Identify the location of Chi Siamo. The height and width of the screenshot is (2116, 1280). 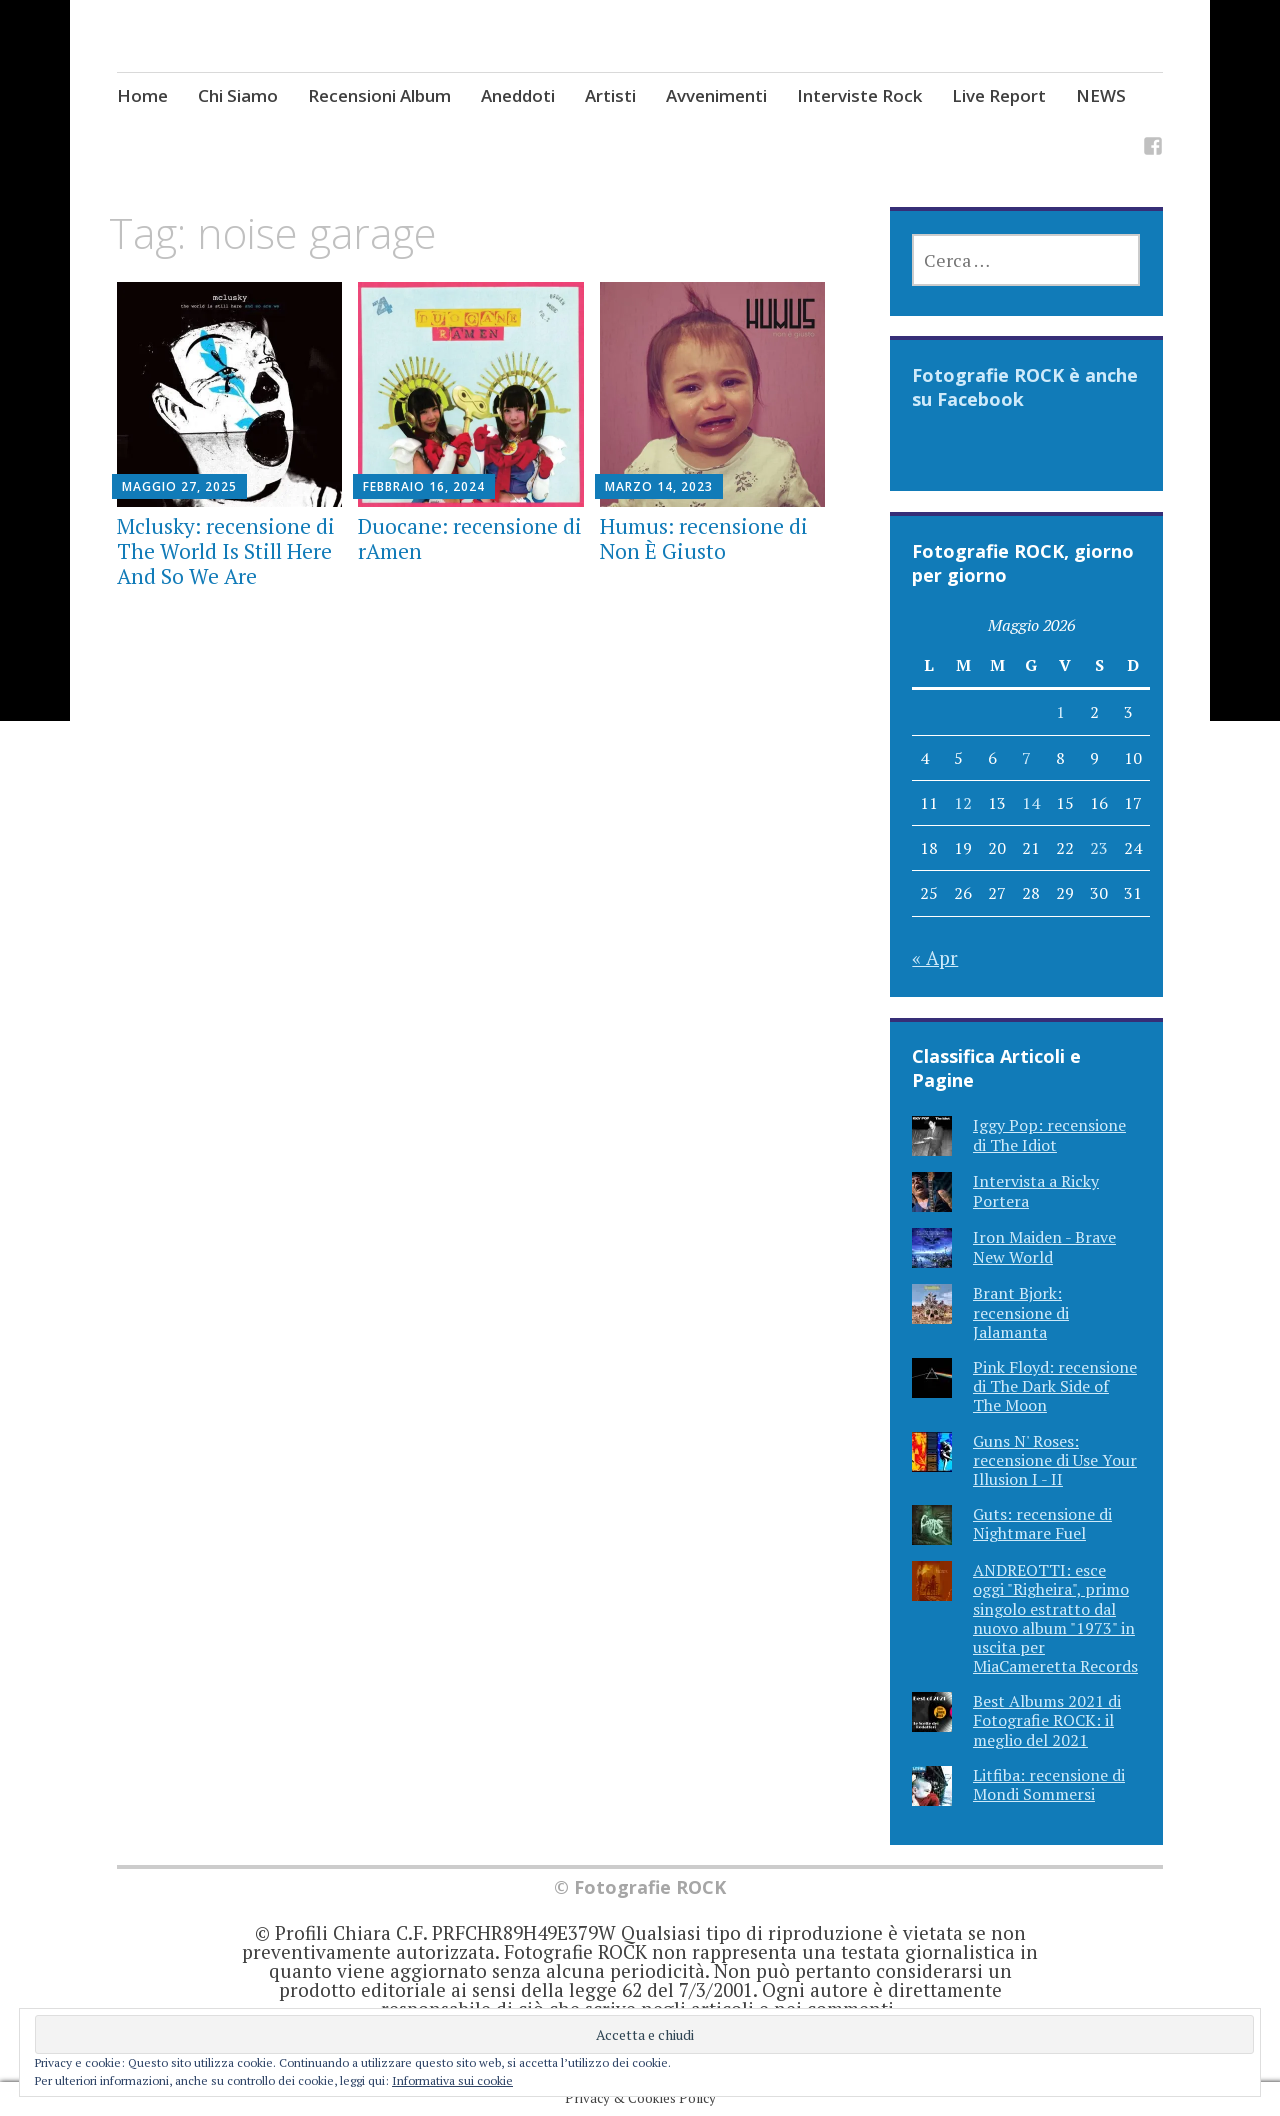
(238, 95).